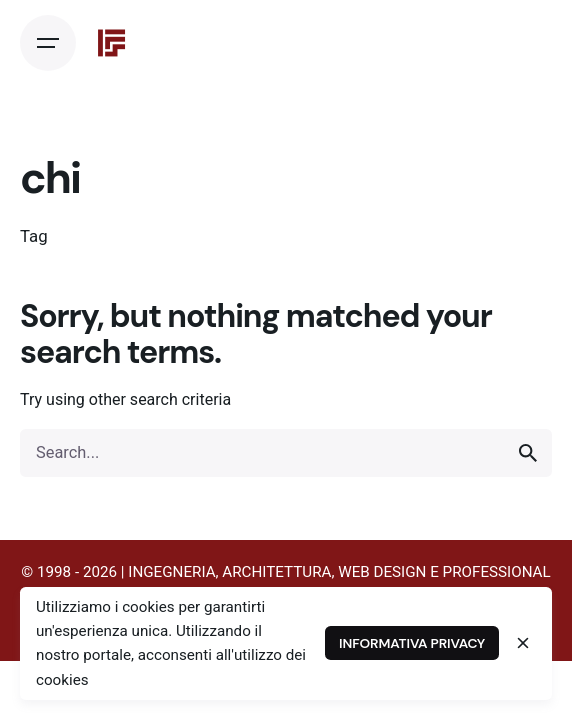 The width and height of the screenshot is (572, 720). I want to click on [Open the menu], so click(48, 43).